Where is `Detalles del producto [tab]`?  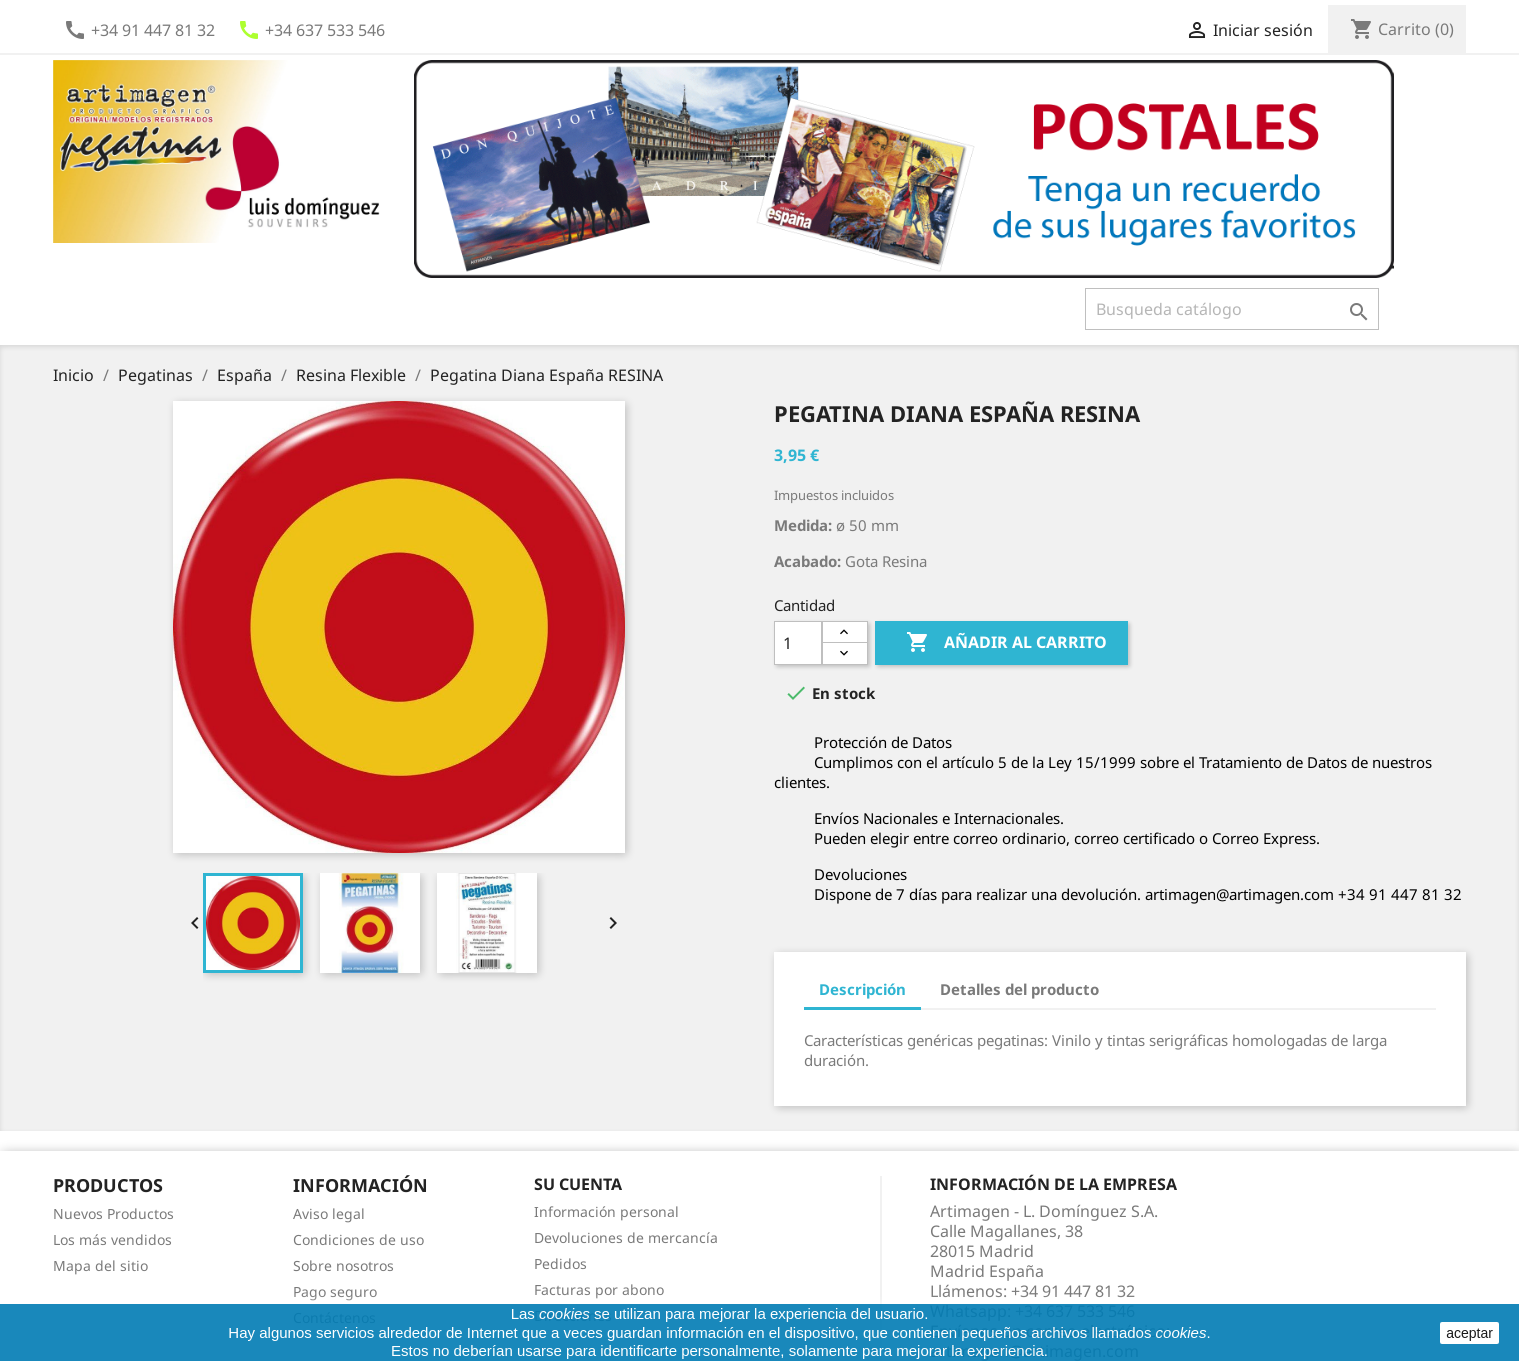
Detalles del producto [tab] is located at coordinates (1019, 989).